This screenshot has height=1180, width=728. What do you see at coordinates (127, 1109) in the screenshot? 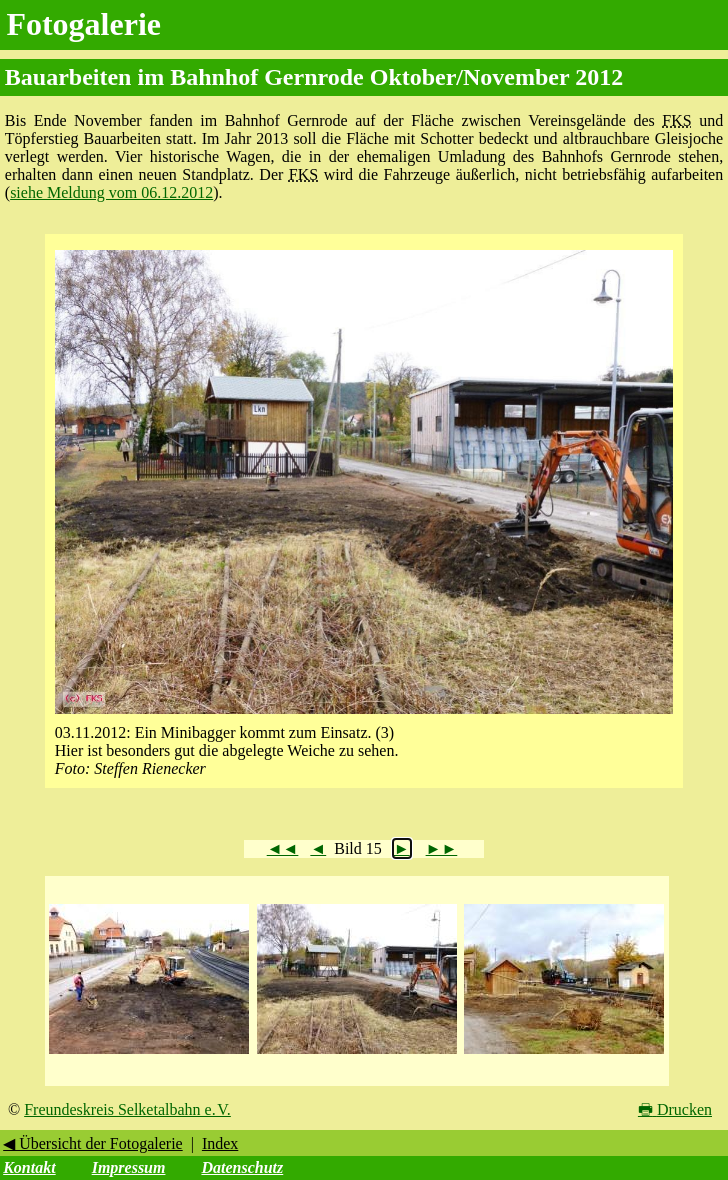
I see `Freundeskreis Selketalbahn e. V.` at bounding box center [127, 1109].